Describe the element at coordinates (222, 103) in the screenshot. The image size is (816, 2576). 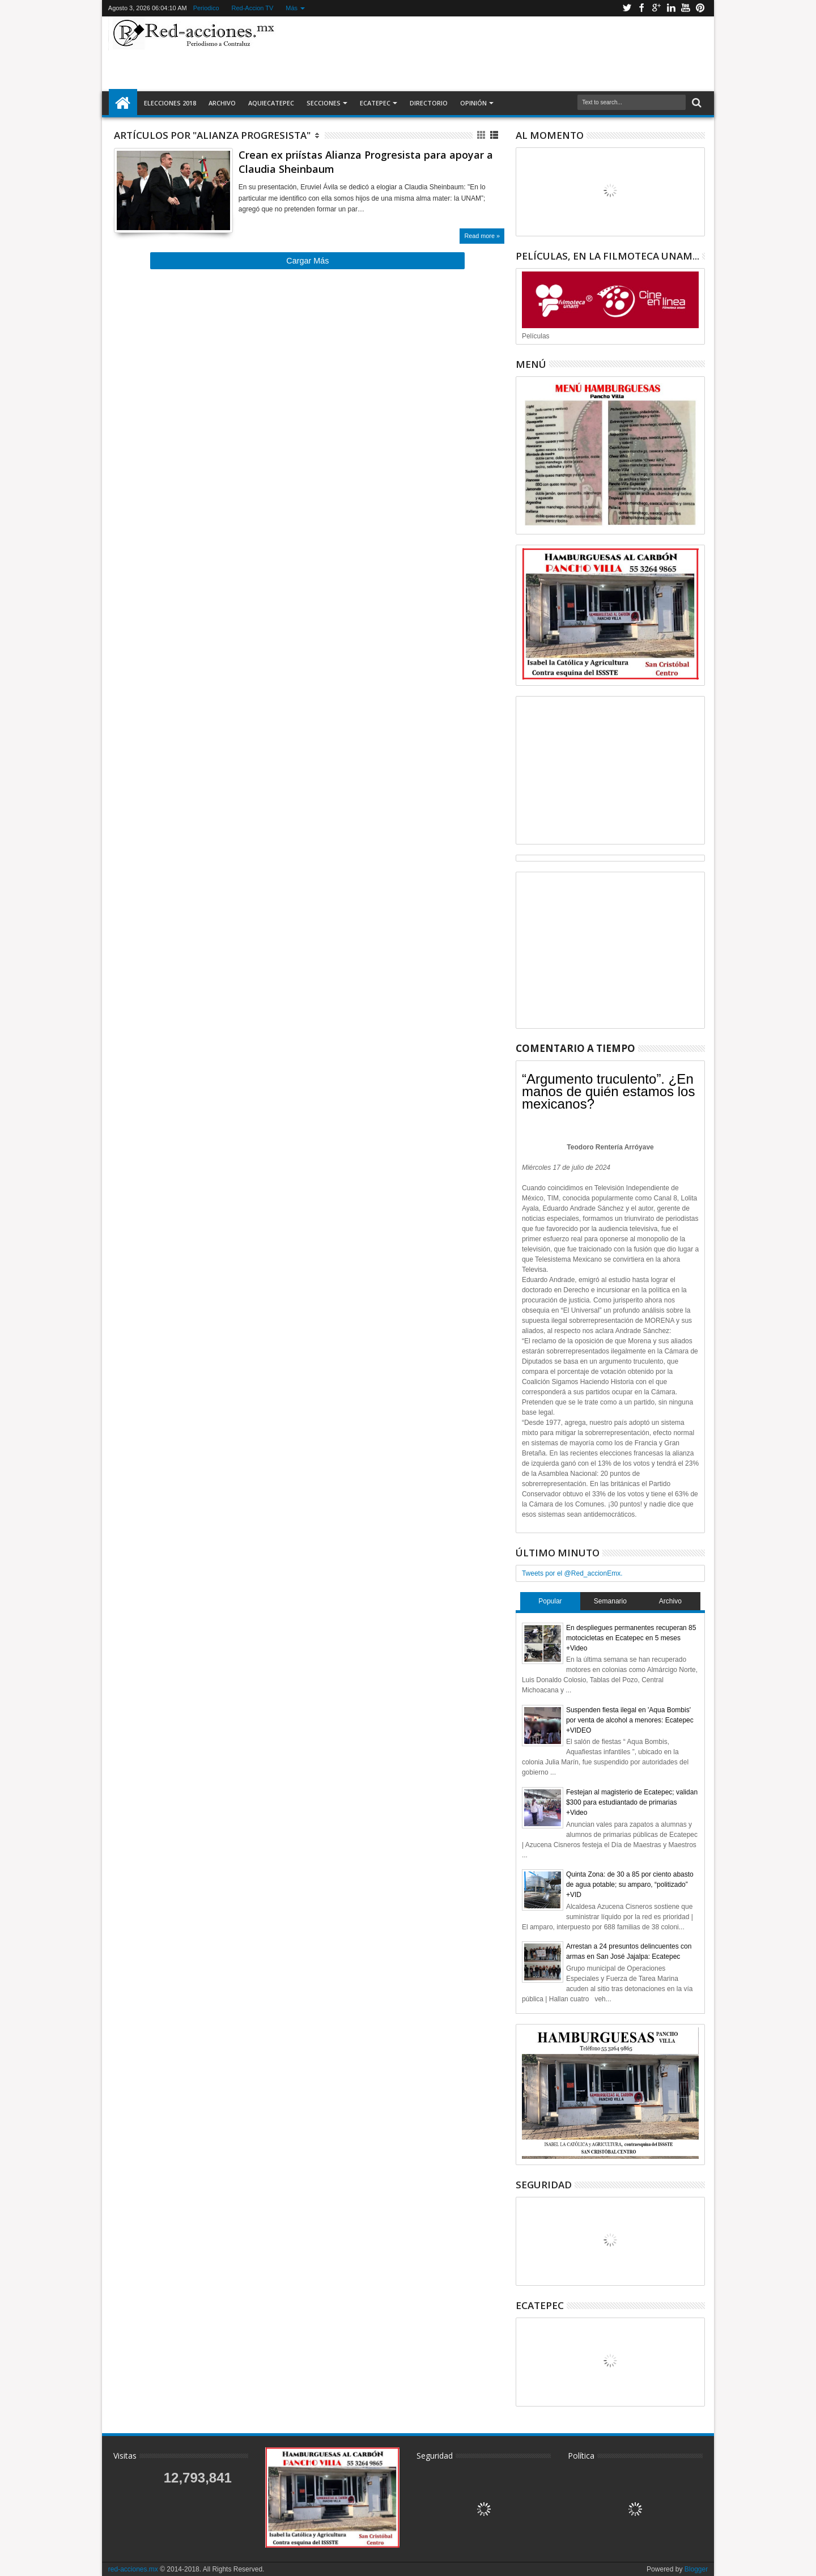
I see `Archivo` at that location.